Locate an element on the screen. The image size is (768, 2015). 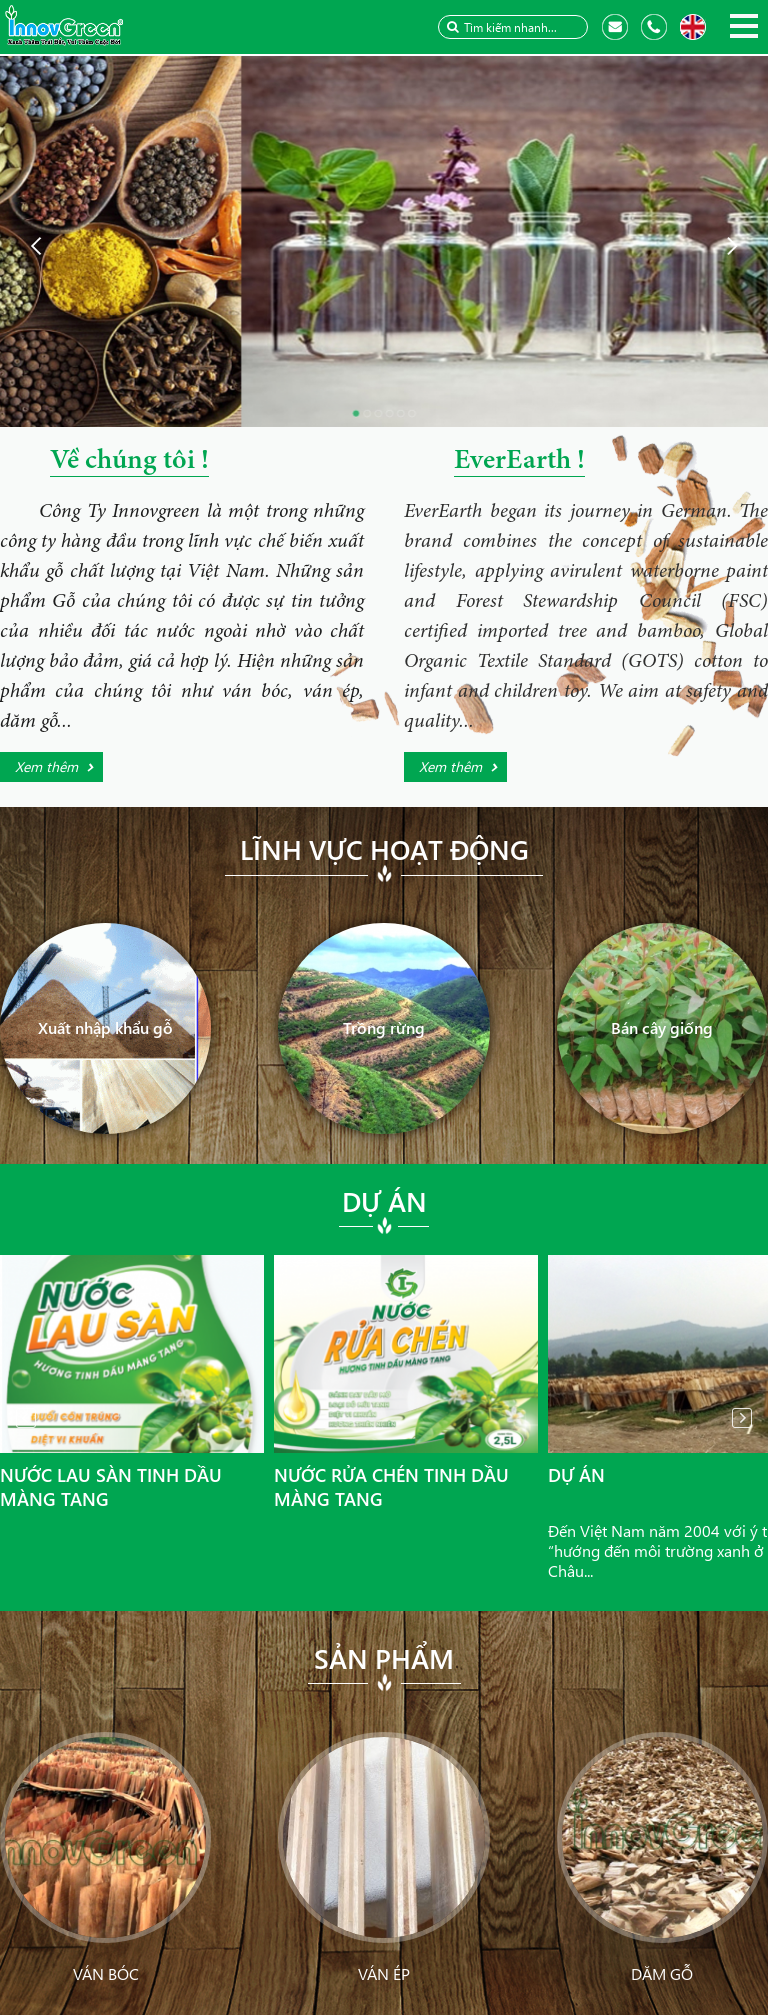
EverEarth ! is located at coordinates (519, 462).